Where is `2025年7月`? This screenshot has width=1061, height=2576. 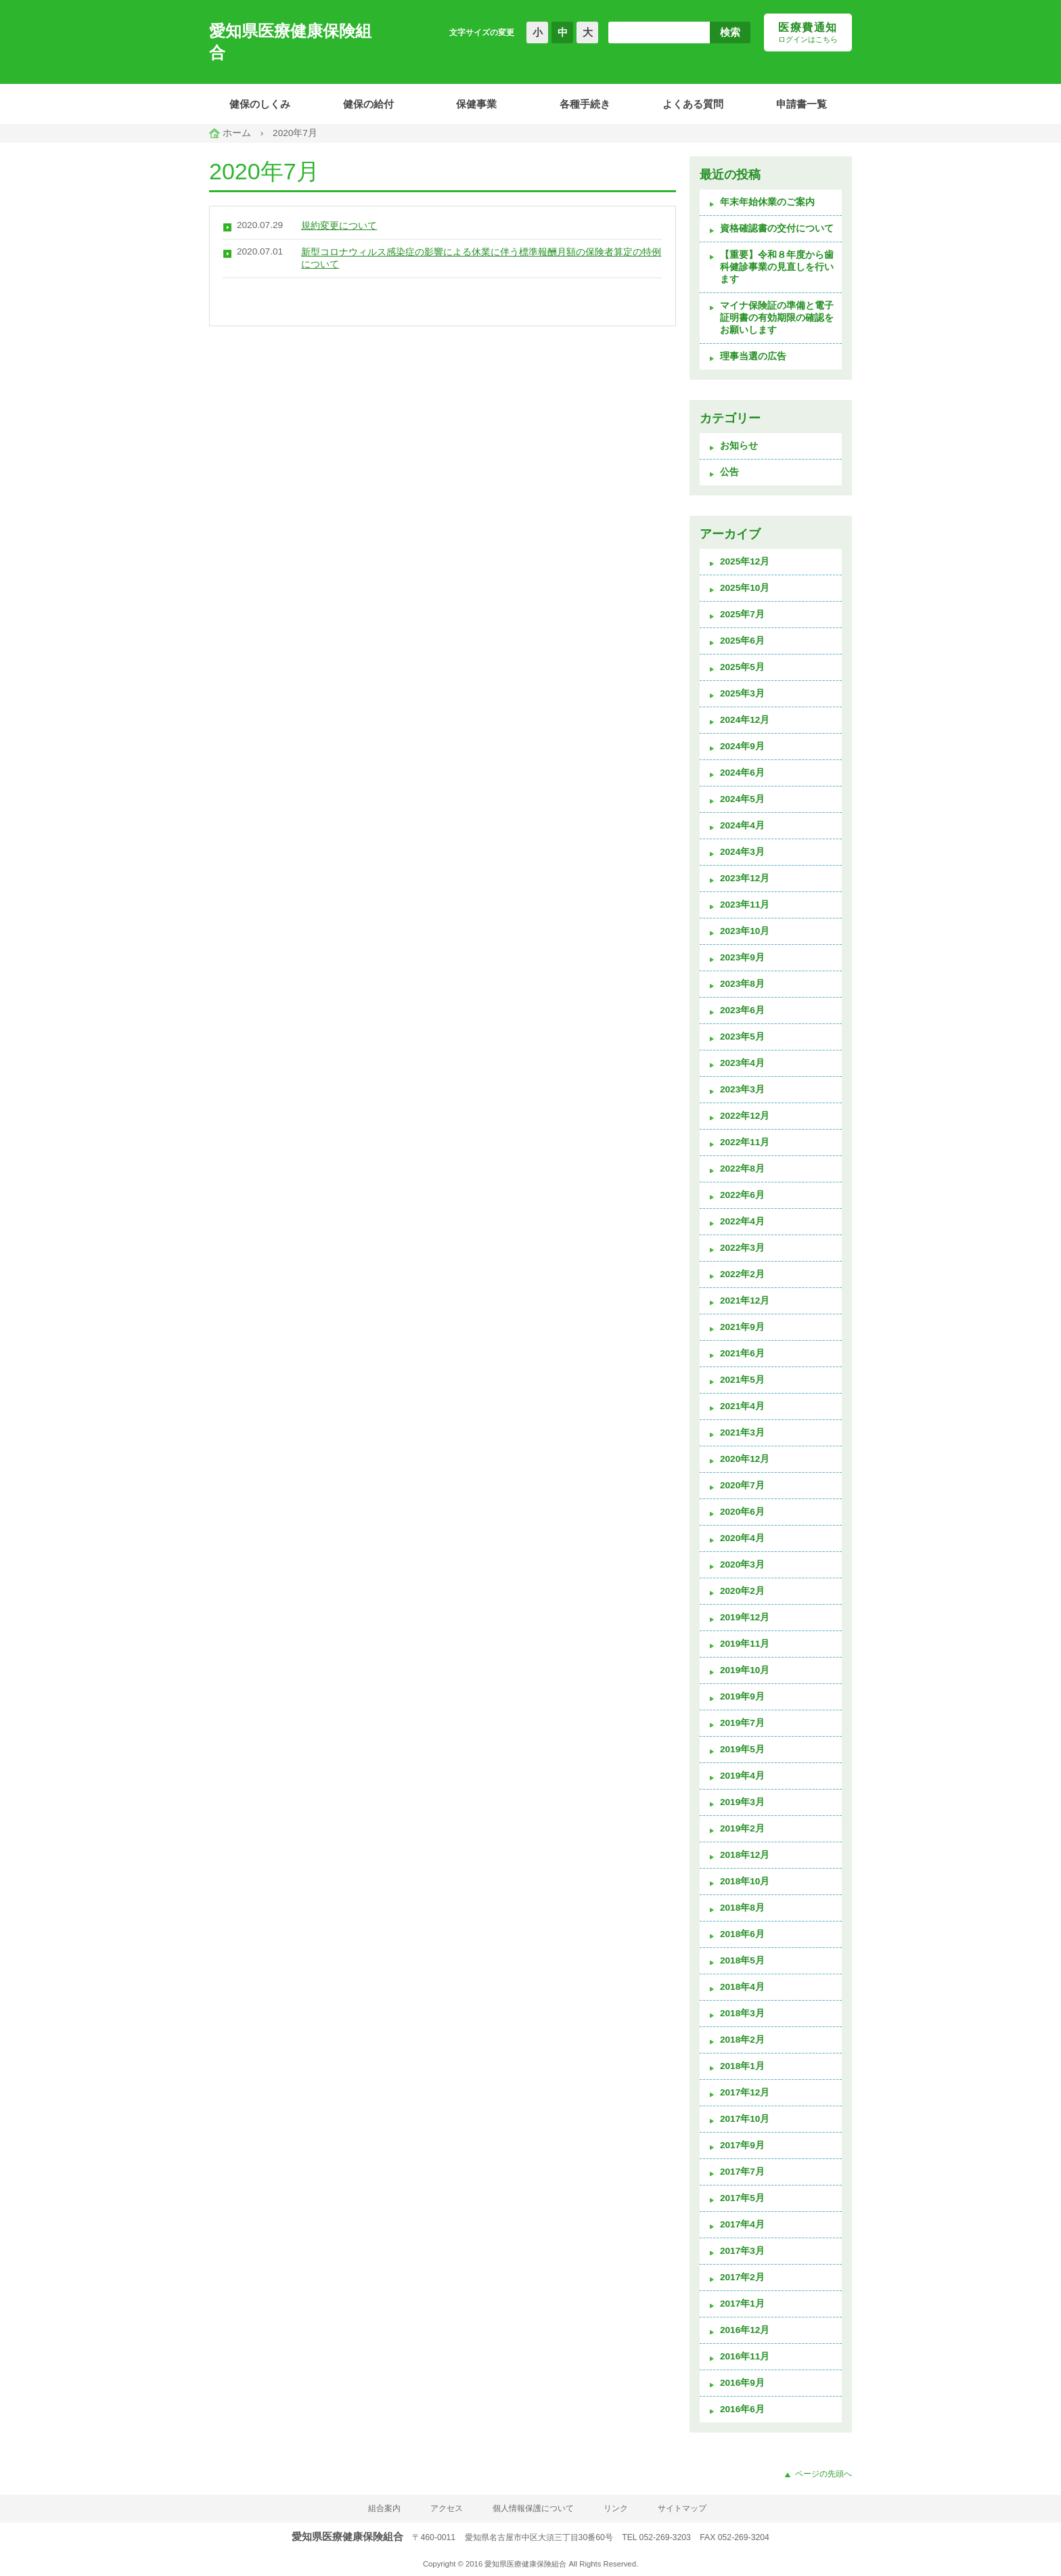
2025年7月 is located at coordinates (742, 614).